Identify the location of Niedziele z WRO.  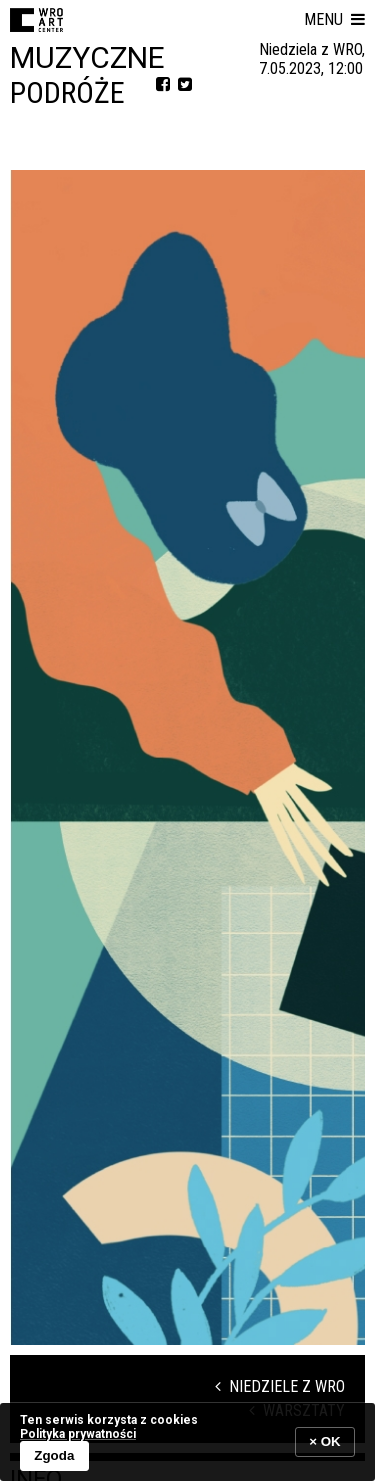
(280, 1386).